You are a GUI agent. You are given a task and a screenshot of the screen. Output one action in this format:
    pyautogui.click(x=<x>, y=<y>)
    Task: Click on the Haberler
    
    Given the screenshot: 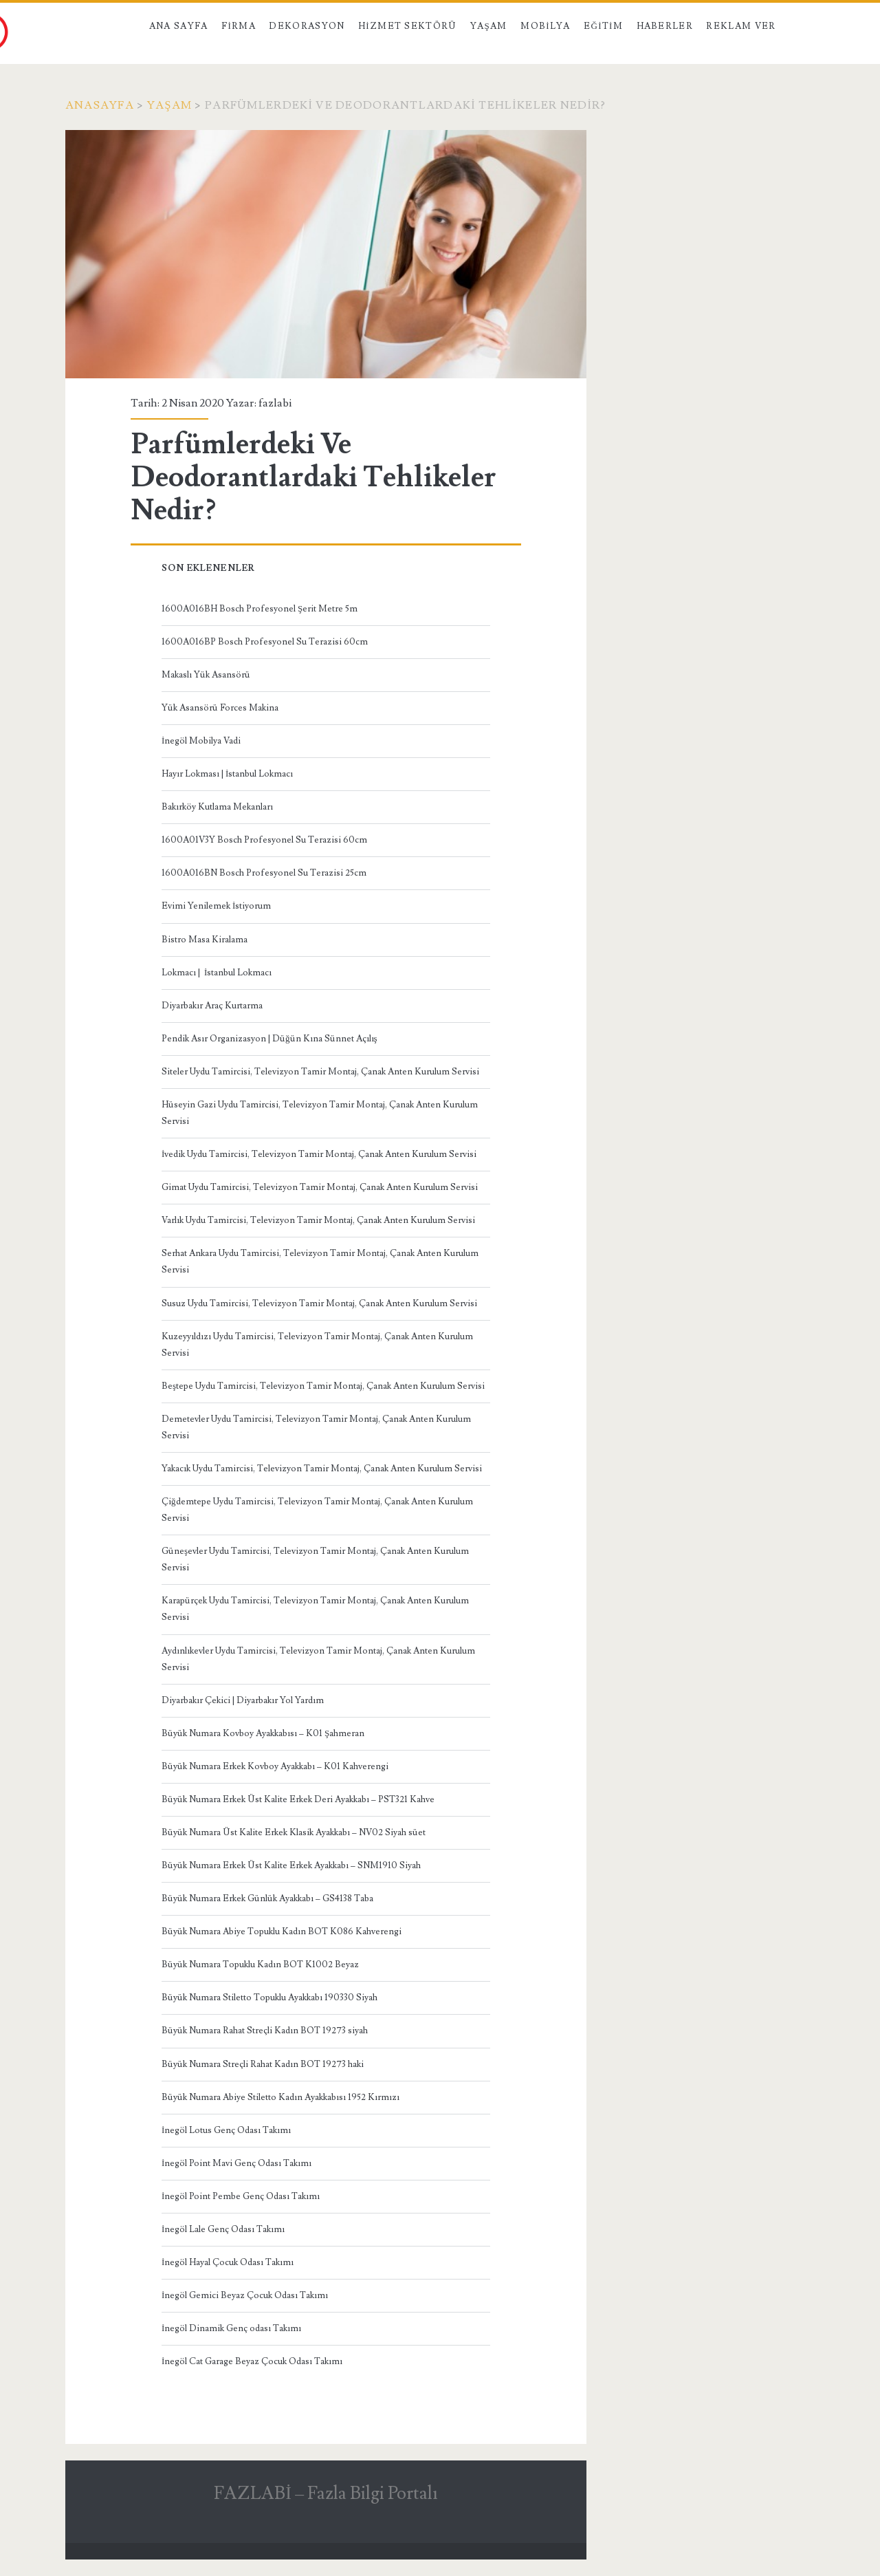 What is the action you would take?
    pyautogui.click(x=665, y=26)
    